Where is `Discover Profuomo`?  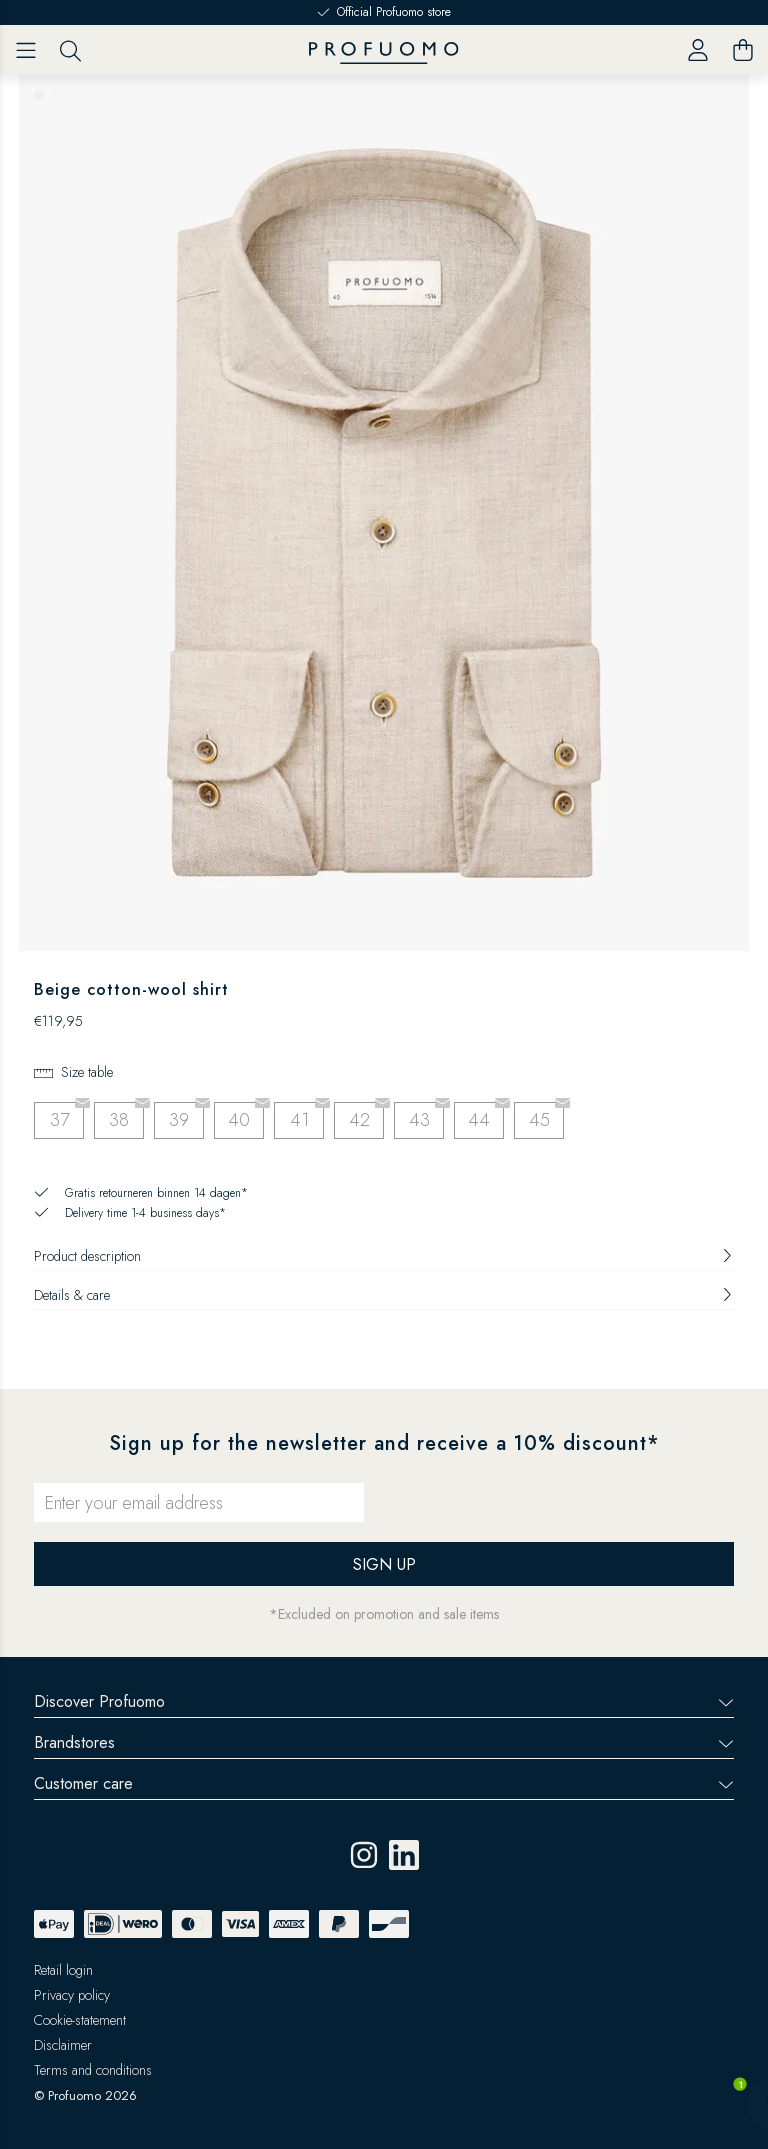 Discover Profuomo is located at coordinates (384, 1701).